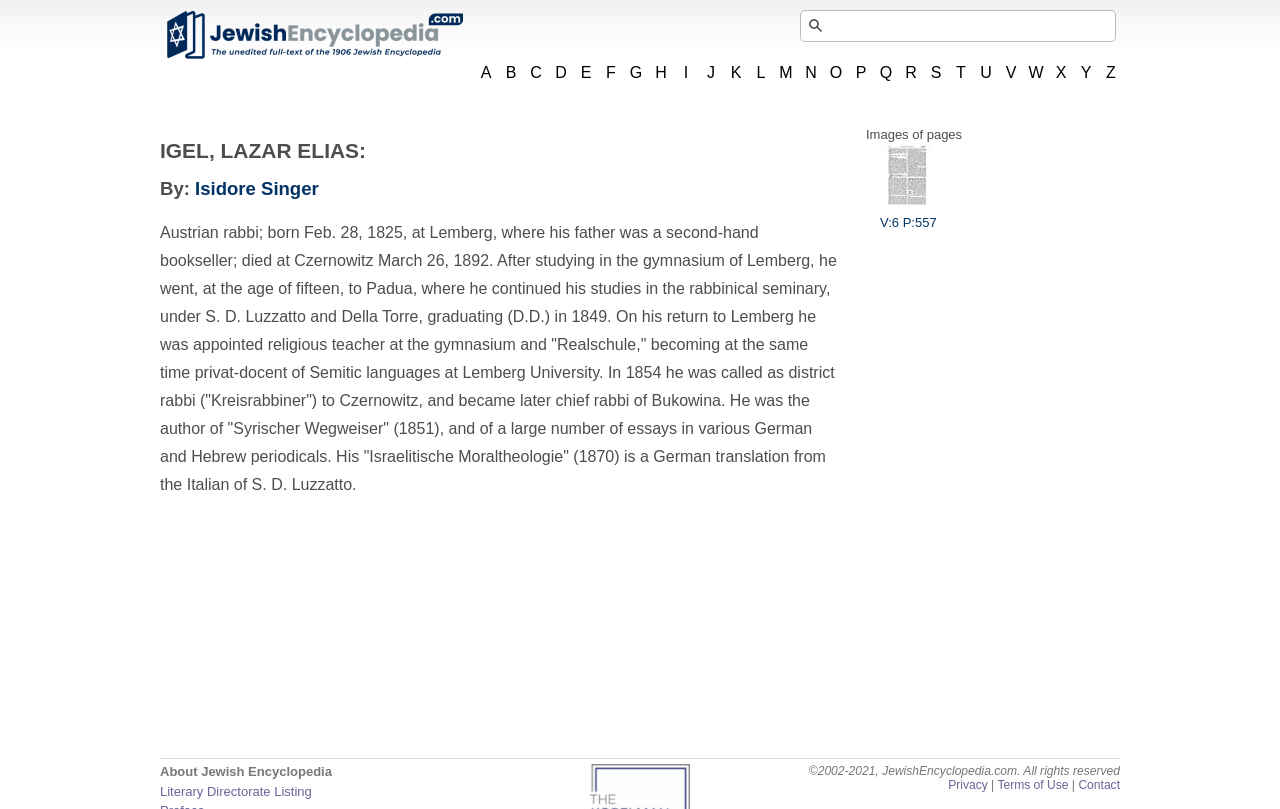 This screenshot has width=1280, height=809. What do you see at coordinates (1099, 785) in the screenshot?
I see `Contact` at bounding box center [1099, 785].